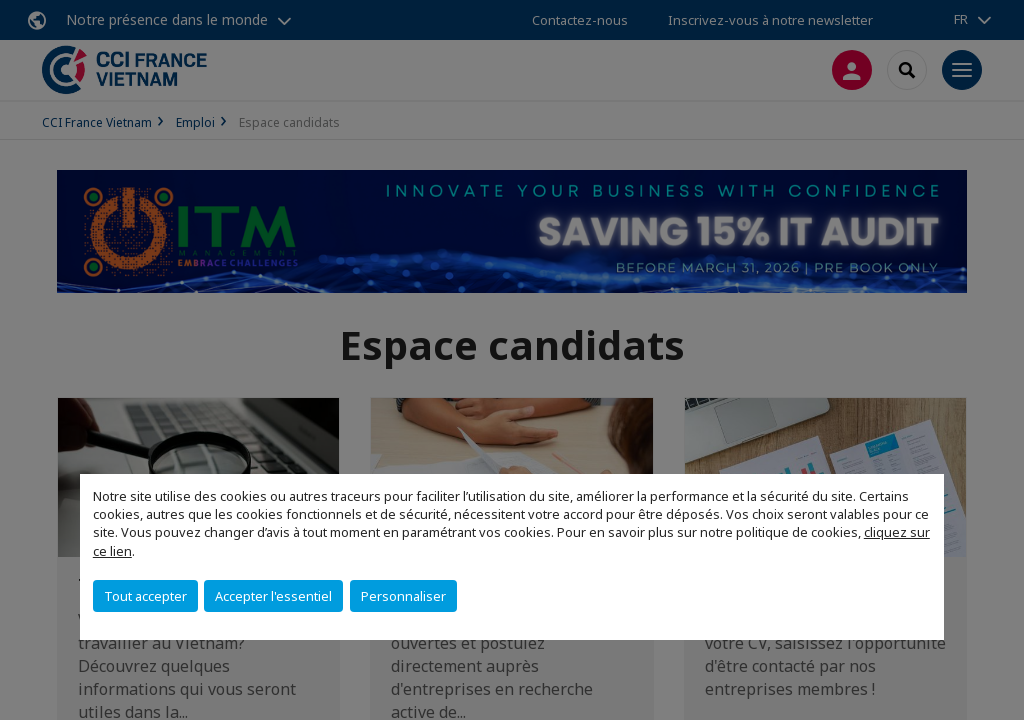  Describe the element at coordinates (273, 596) in the screenshot. I see `Accepter l'essentiel` at that location.